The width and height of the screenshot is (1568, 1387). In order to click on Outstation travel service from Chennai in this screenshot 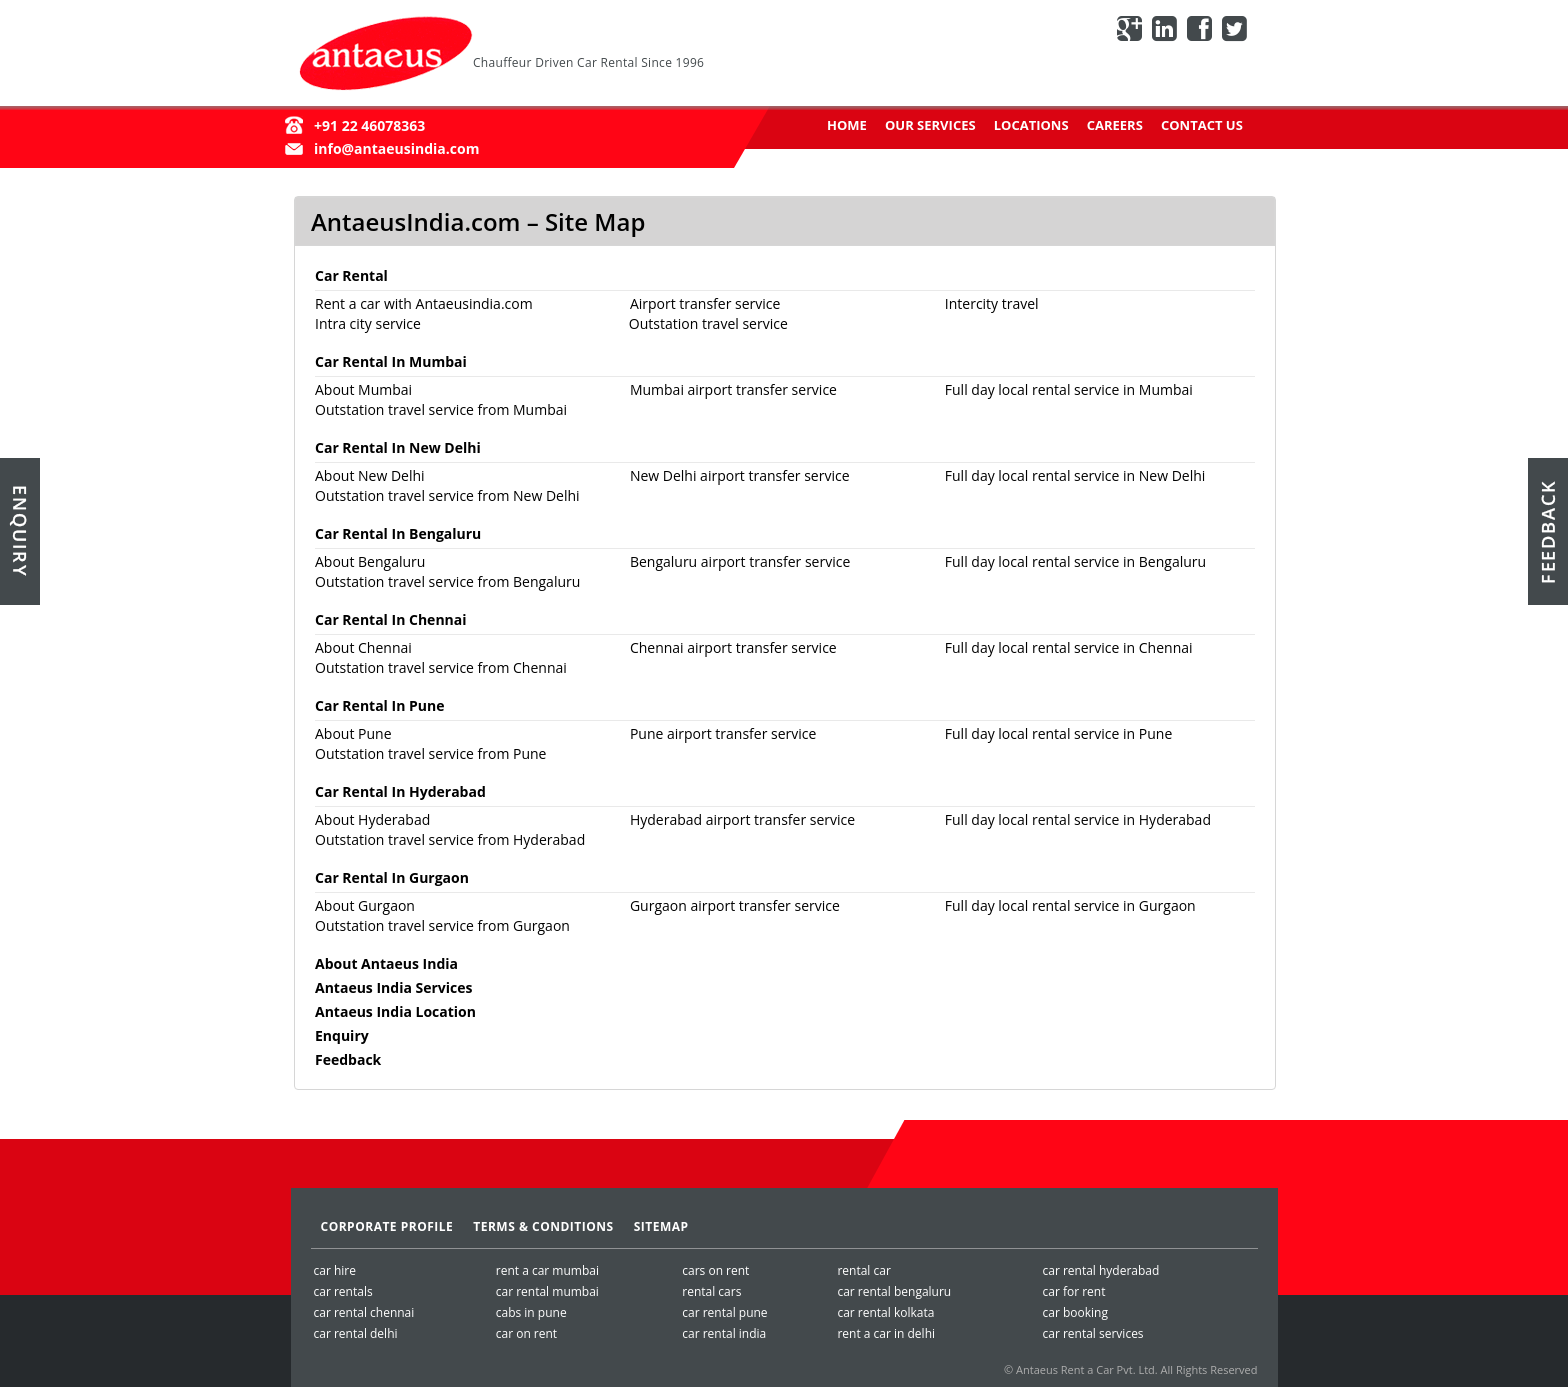, I will do `click(441, 667)`.